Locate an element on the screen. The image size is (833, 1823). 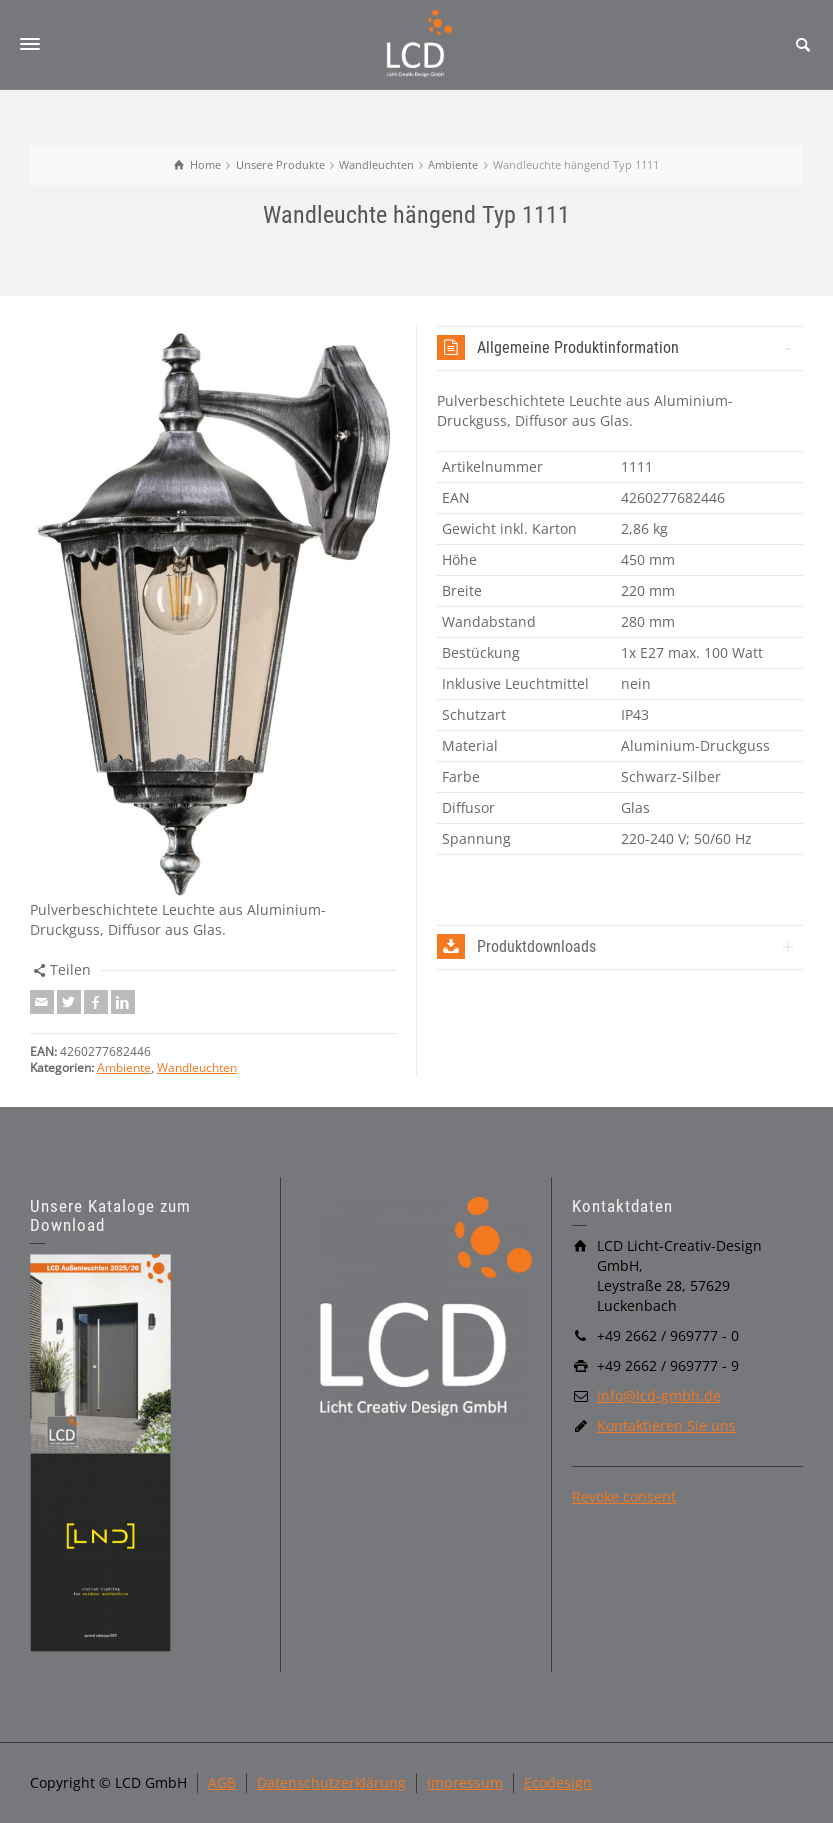
Kontaktieren Sie uns is located at coordinates (666, 1425).